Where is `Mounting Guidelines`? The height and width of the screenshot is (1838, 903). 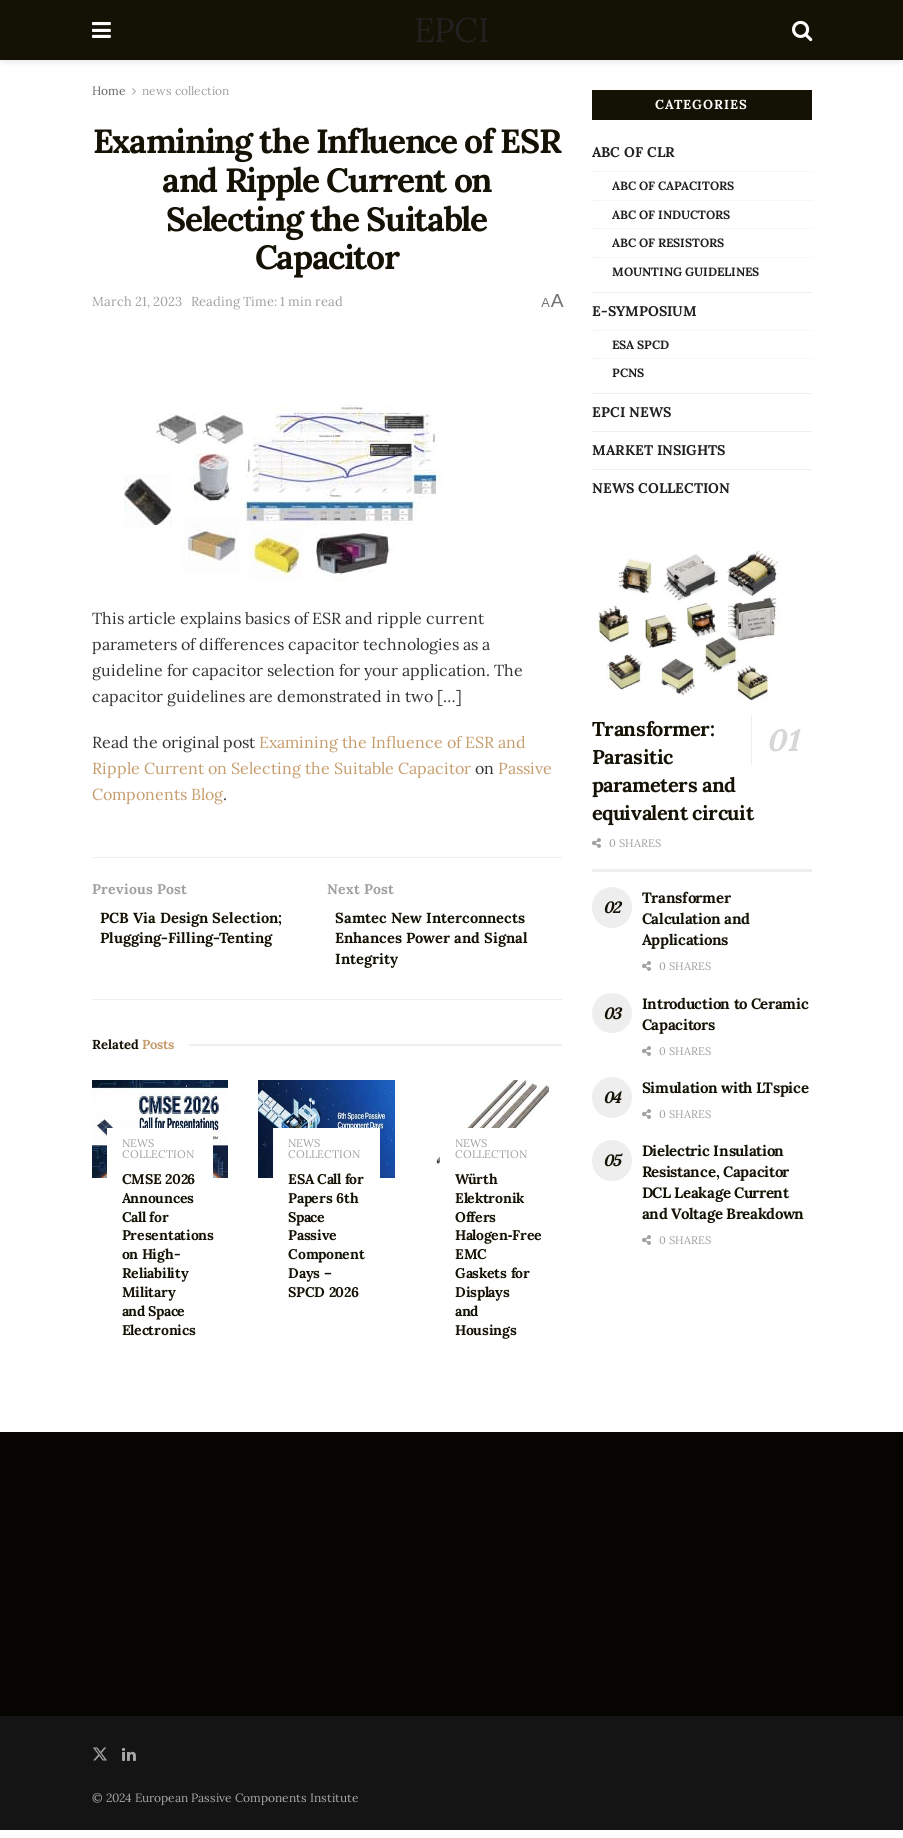 Mounting Guidelines is located at coordinates (685, 271).